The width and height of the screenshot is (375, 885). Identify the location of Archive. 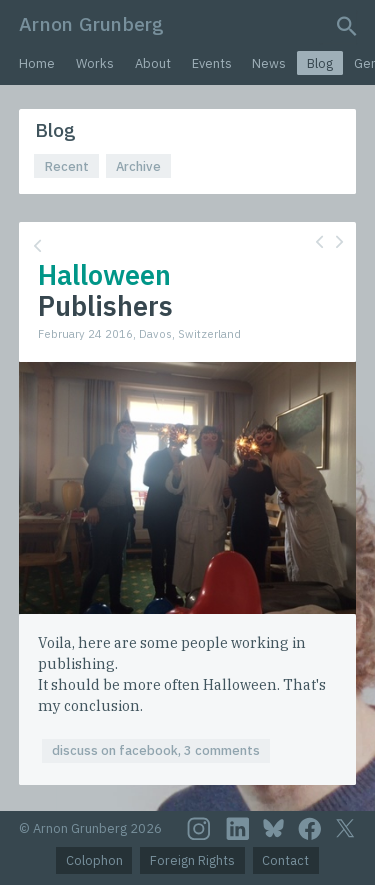
(138, 166).